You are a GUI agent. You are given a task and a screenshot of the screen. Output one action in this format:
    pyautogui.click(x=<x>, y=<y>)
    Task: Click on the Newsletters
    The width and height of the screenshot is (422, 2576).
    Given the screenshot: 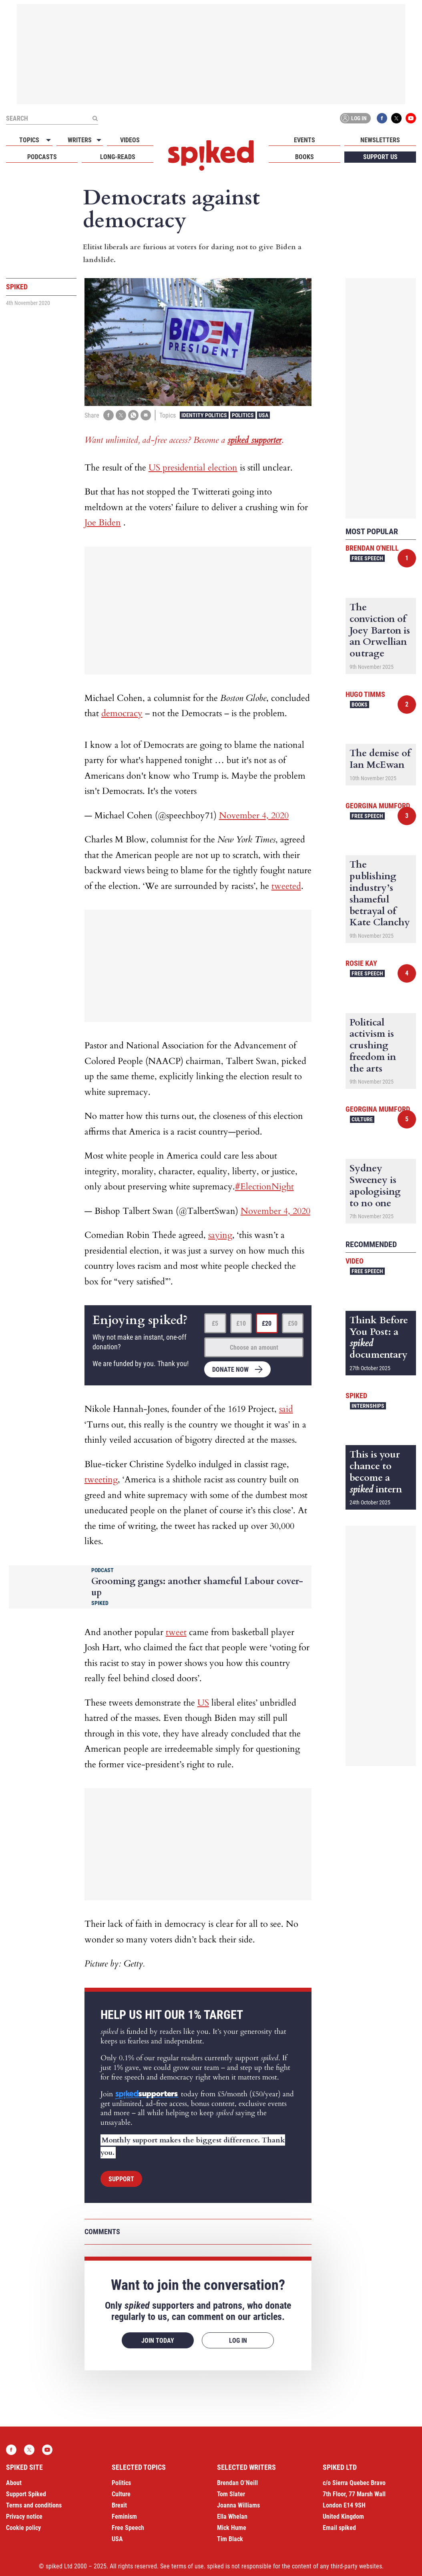 What is the action you would take?
    pyautogui.click(x=380, y=140)
    